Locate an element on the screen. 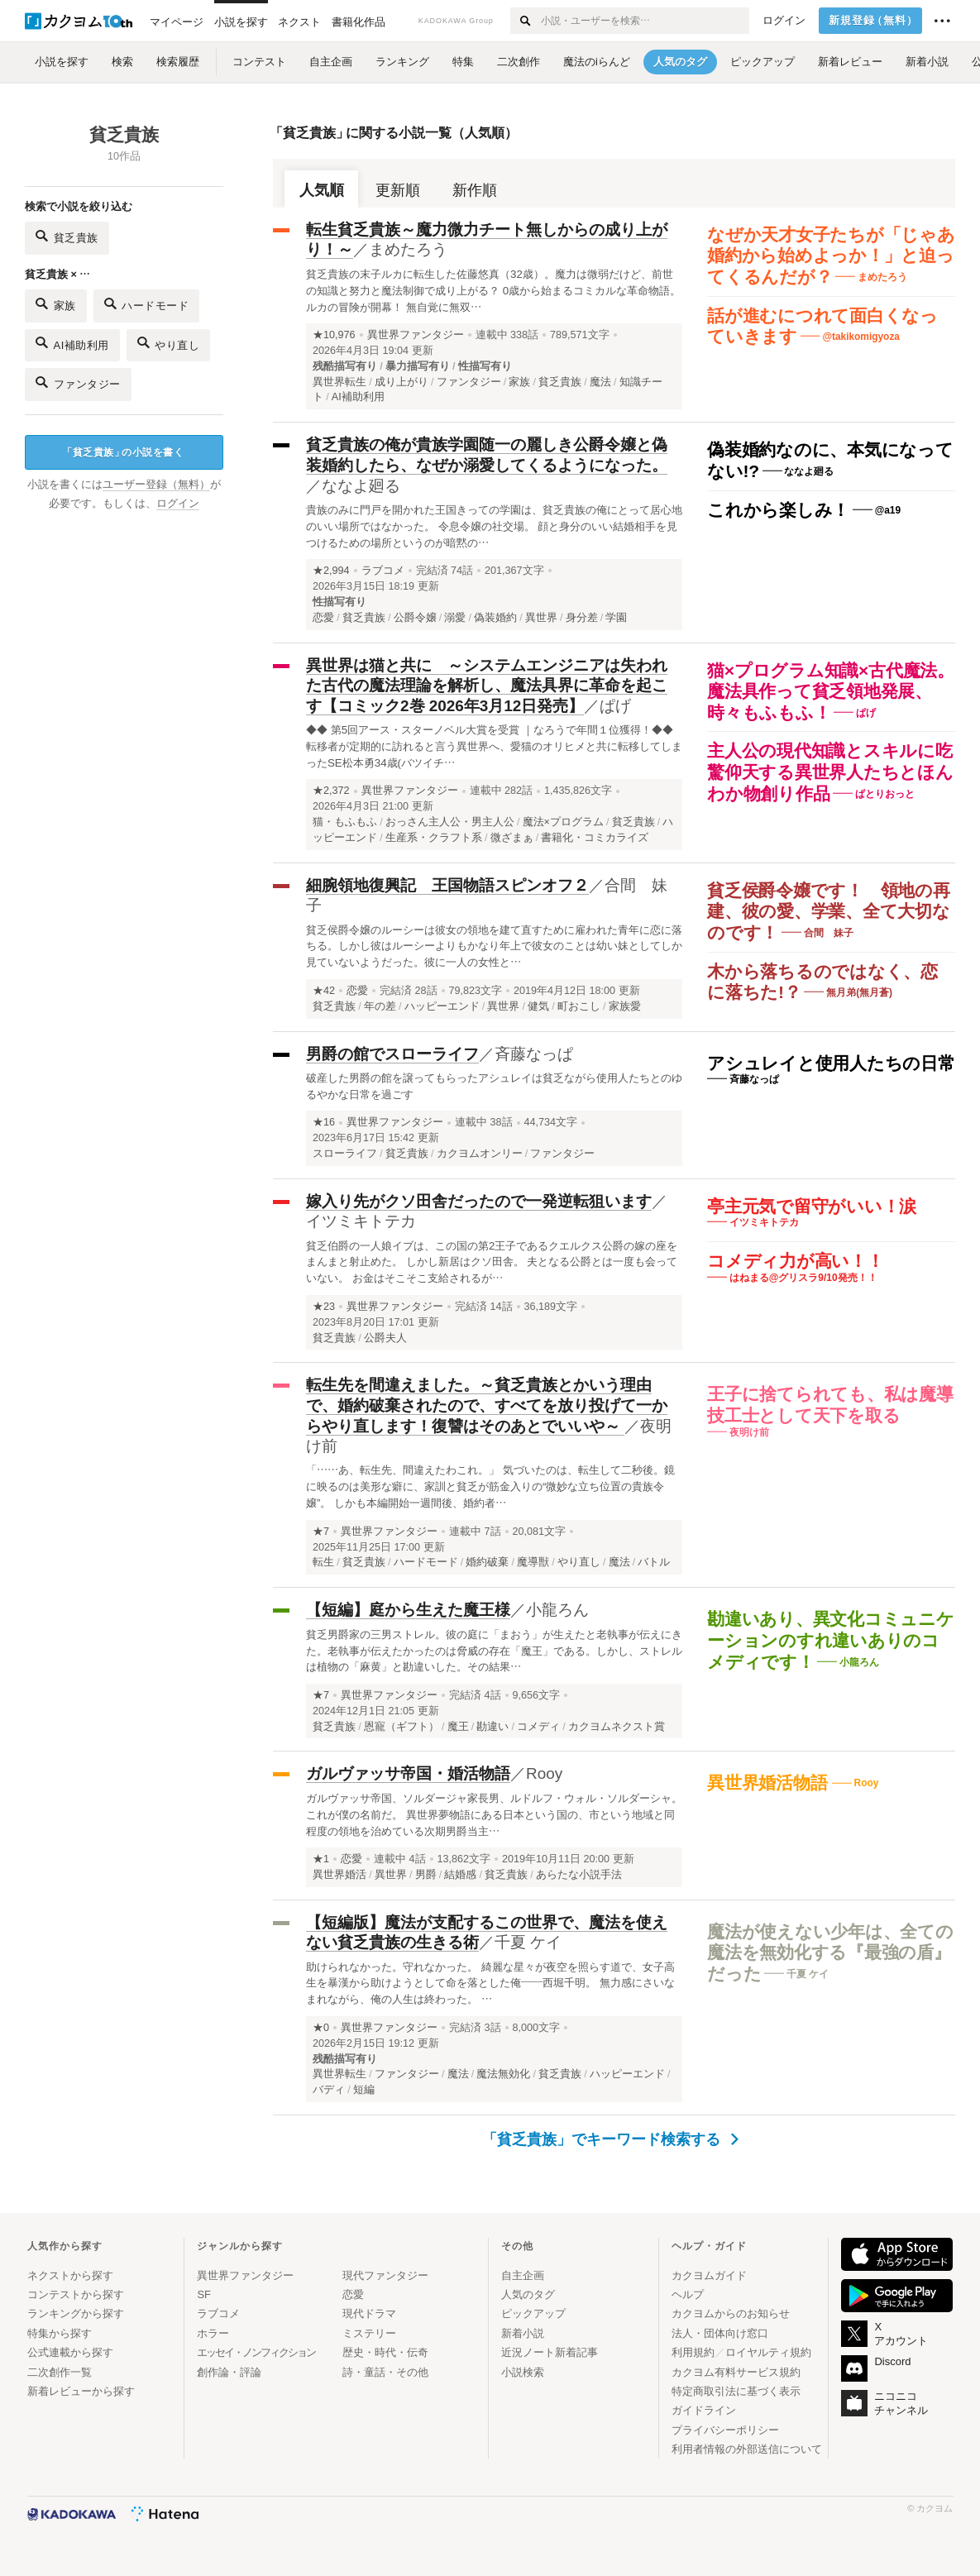 The image size is (980, 2576). ファンタジー is located at coordinates (78, 382).